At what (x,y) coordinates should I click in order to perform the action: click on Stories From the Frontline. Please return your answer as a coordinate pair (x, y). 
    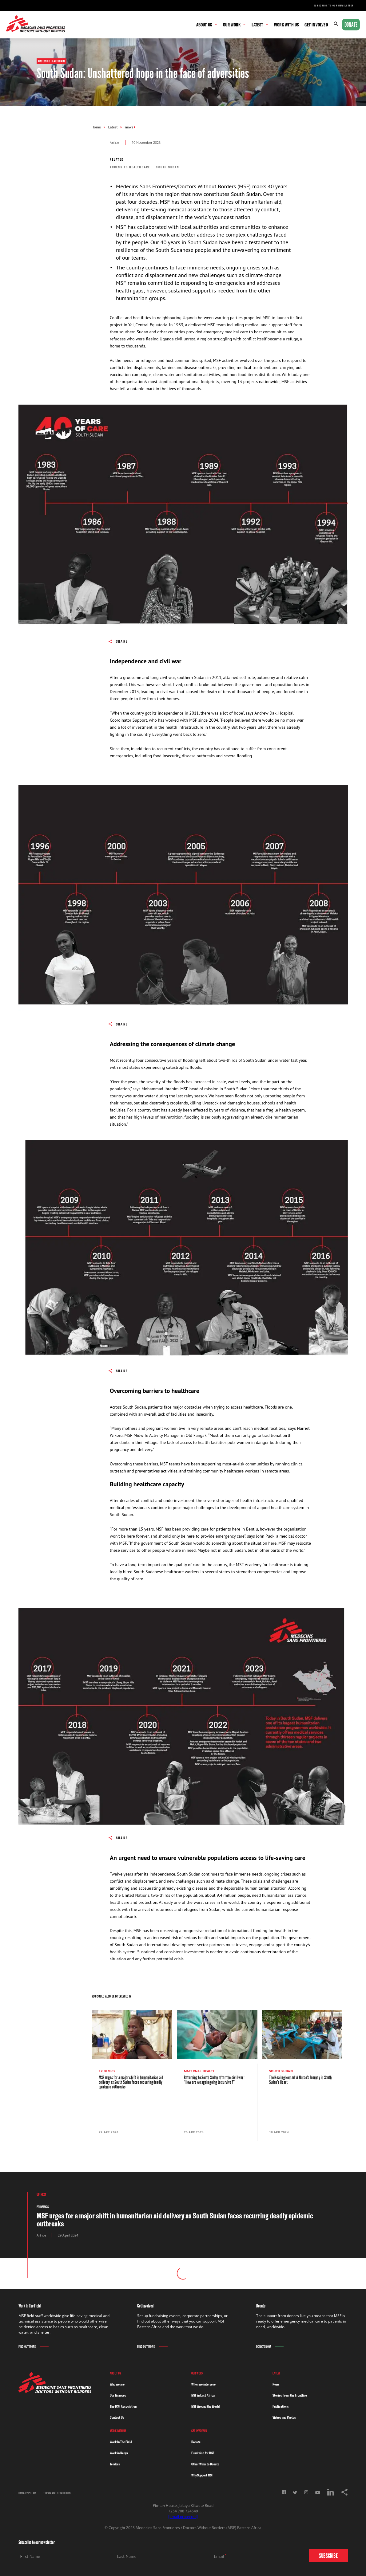
    Looking at the image, I should click on (290, 2395).